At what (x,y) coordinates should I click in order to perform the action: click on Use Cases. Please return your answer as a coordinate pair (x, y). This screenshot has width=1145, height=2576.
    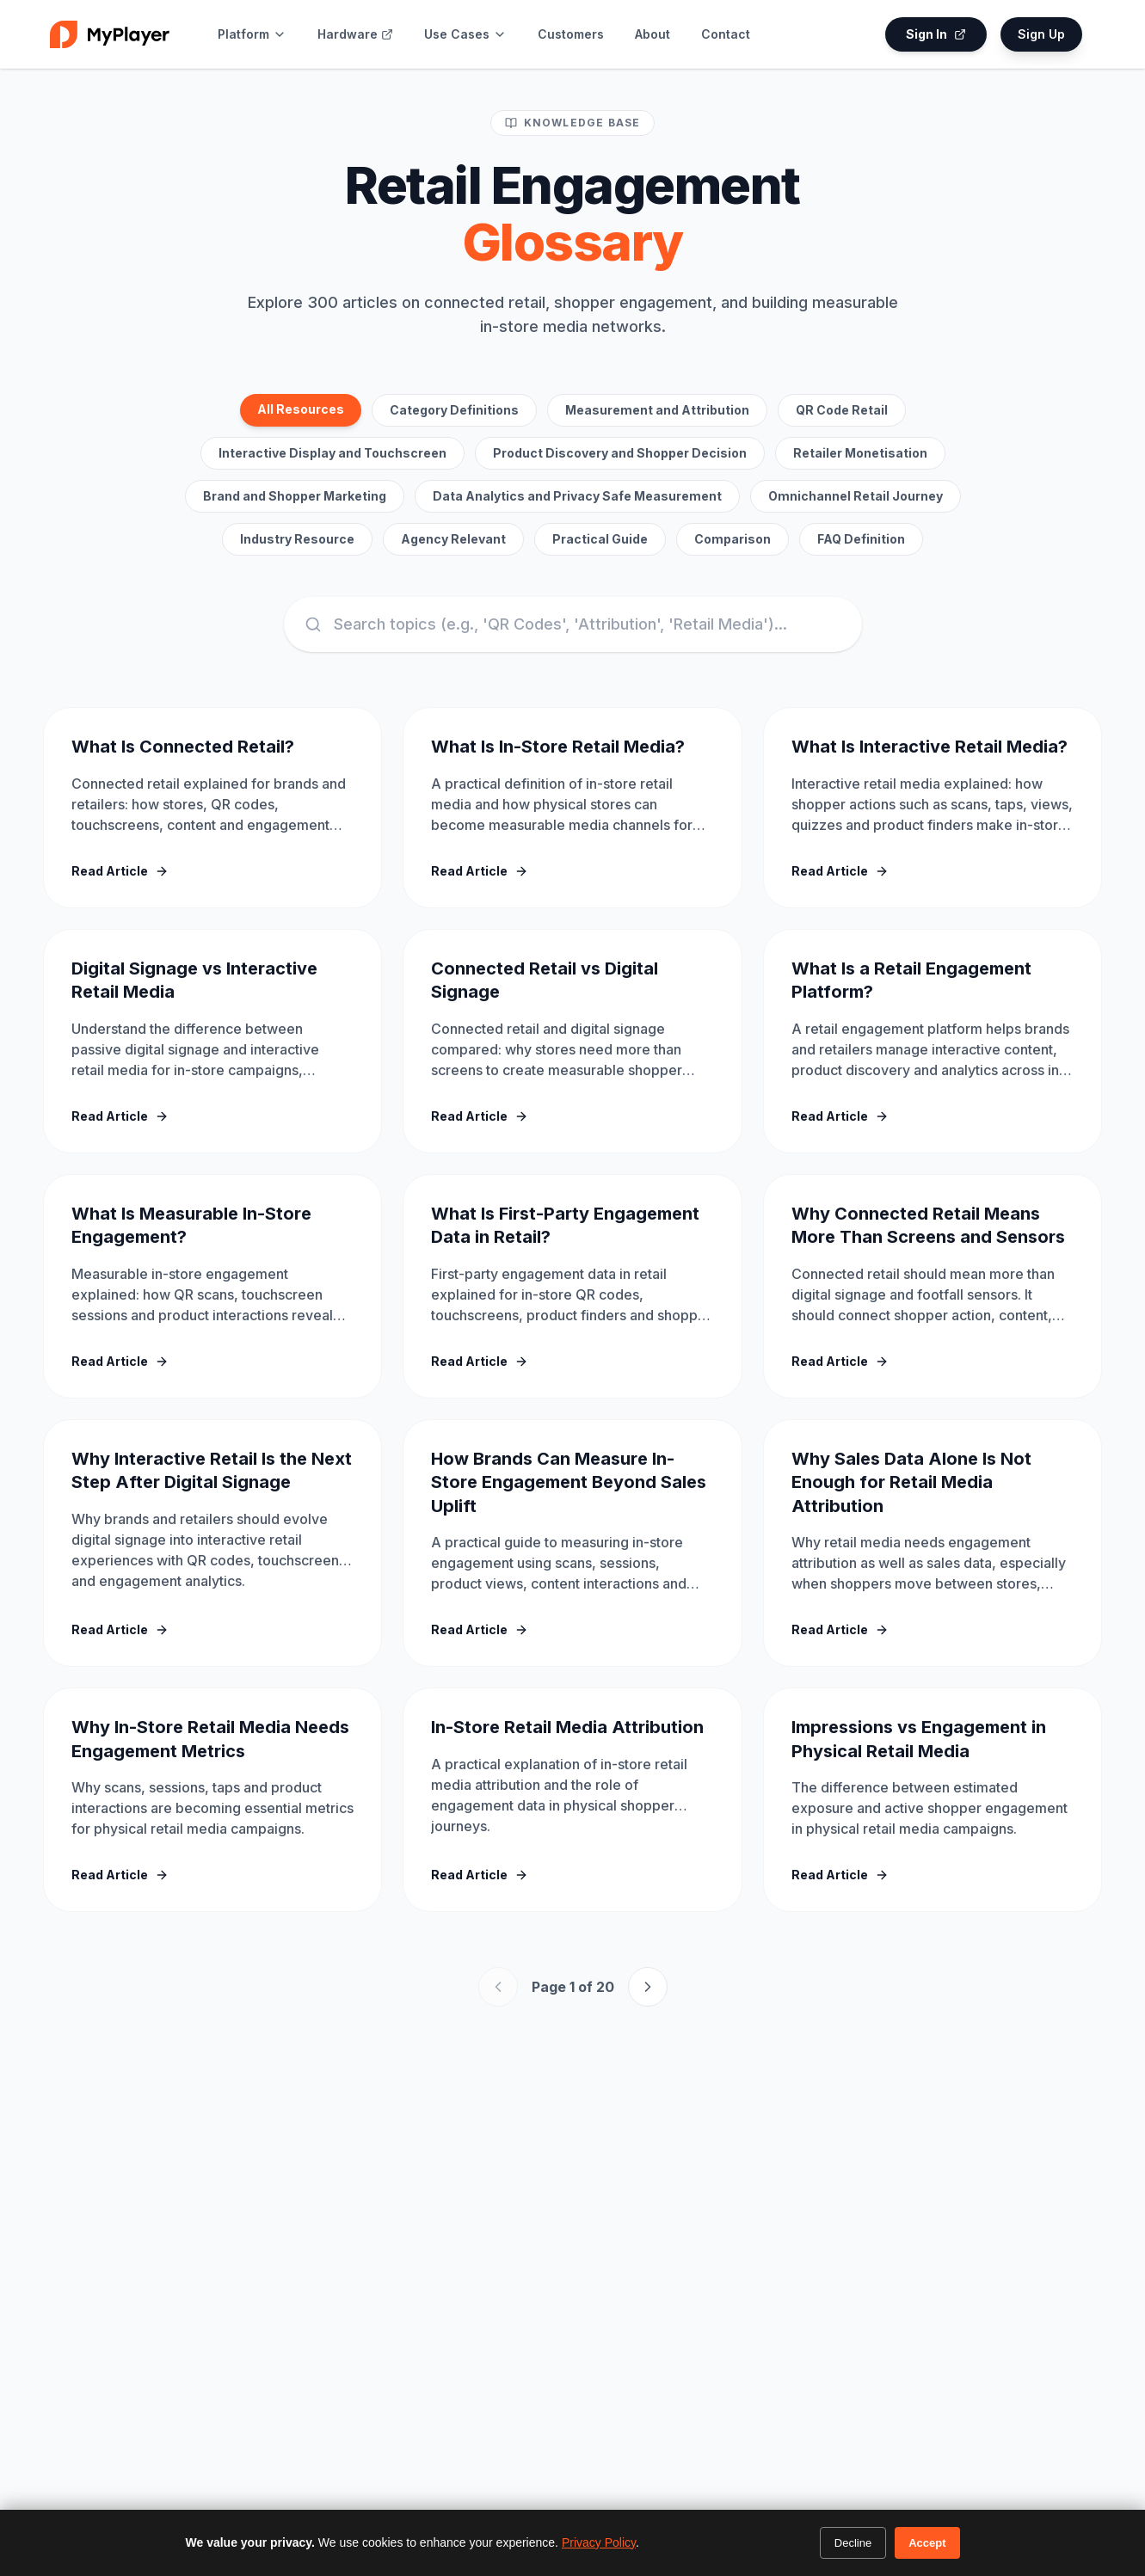
    Looking at the image, I should click on (465, 34).